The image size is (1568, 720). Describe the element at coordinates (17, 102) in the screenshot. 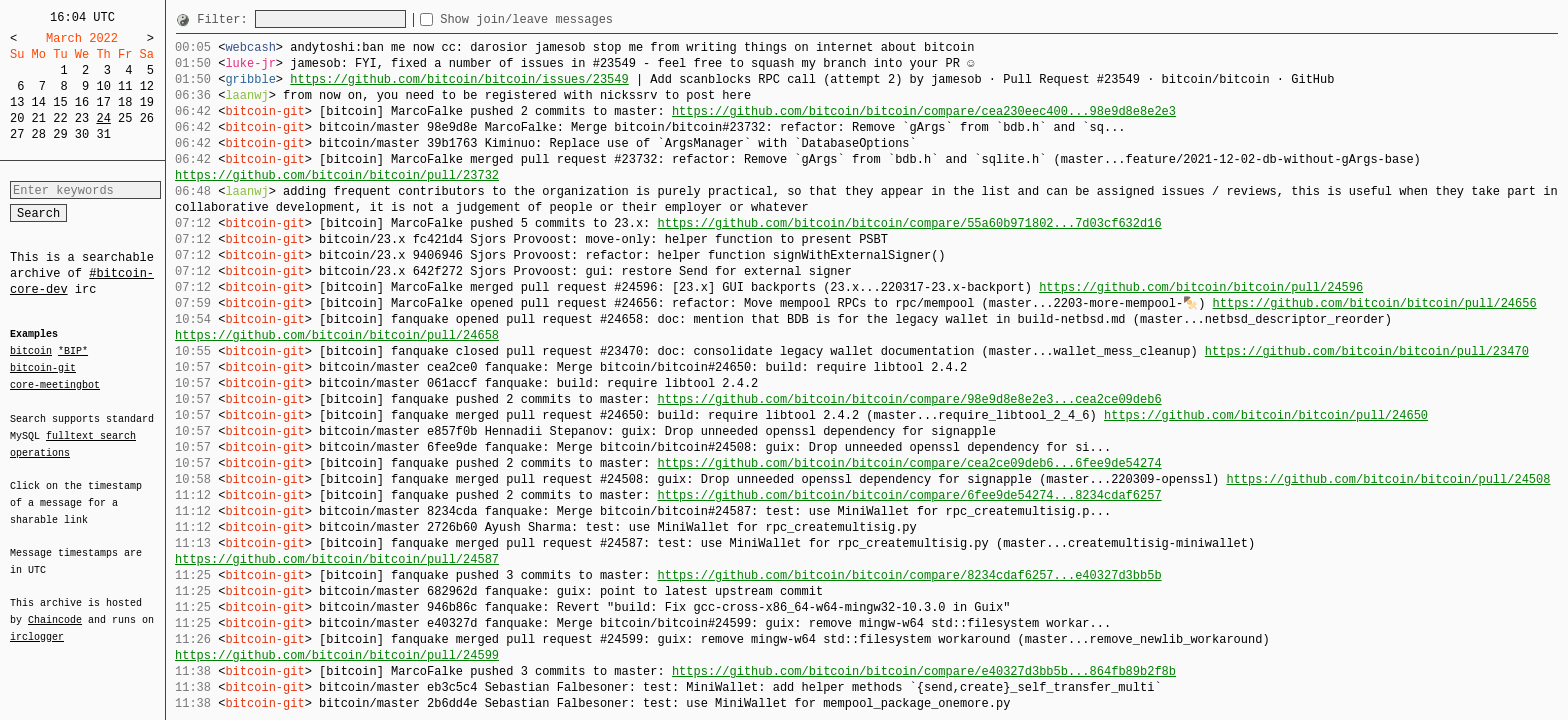

I see `13` at that location.